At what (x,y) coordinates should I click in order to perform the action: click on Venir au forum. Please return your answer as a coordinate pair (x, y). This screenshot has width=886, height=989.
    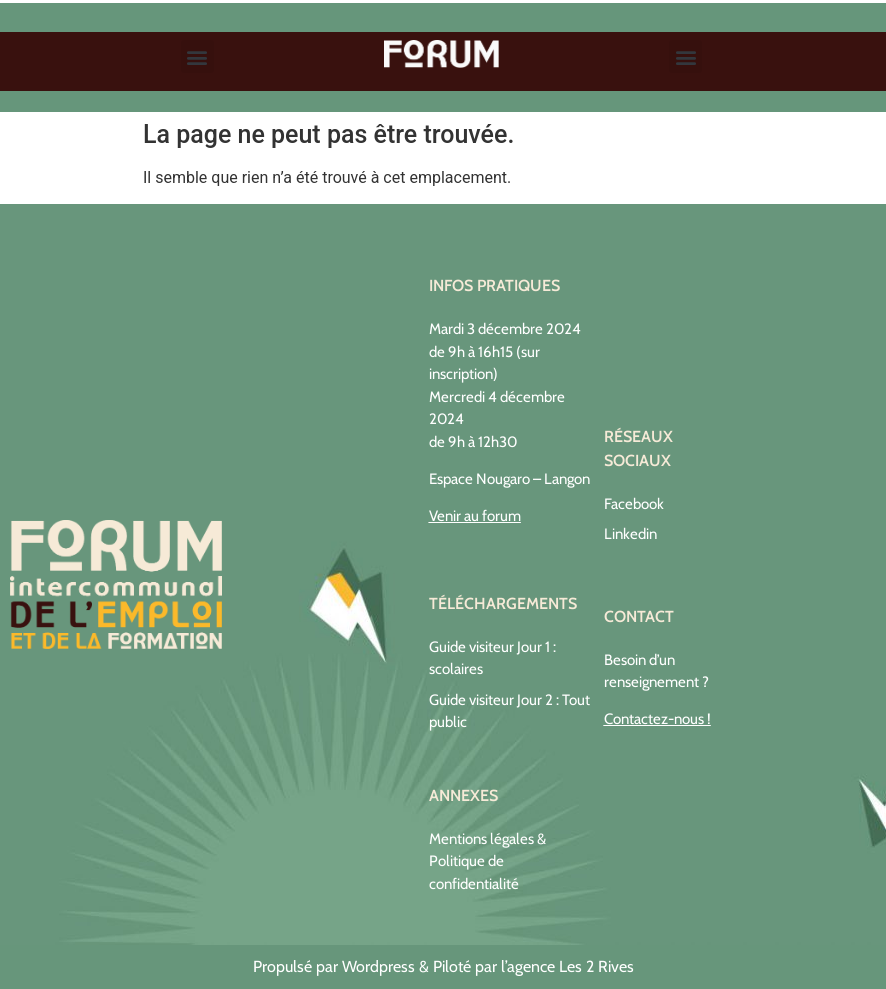
    Looking at the image, I should click on (475, 516).